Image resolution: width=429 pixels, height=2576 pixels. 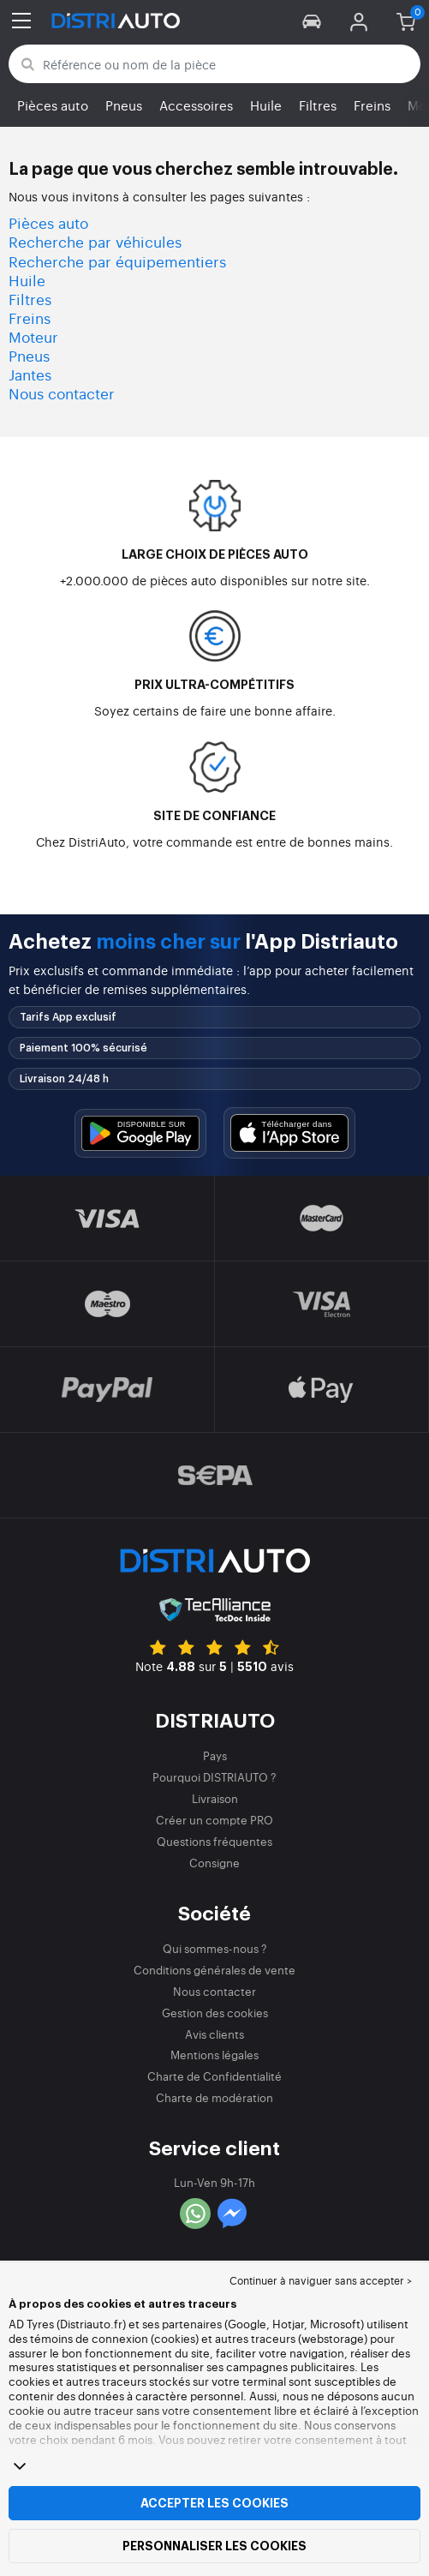 I want to click on Personnaliser les cookies, so click(x=214, y=2546).